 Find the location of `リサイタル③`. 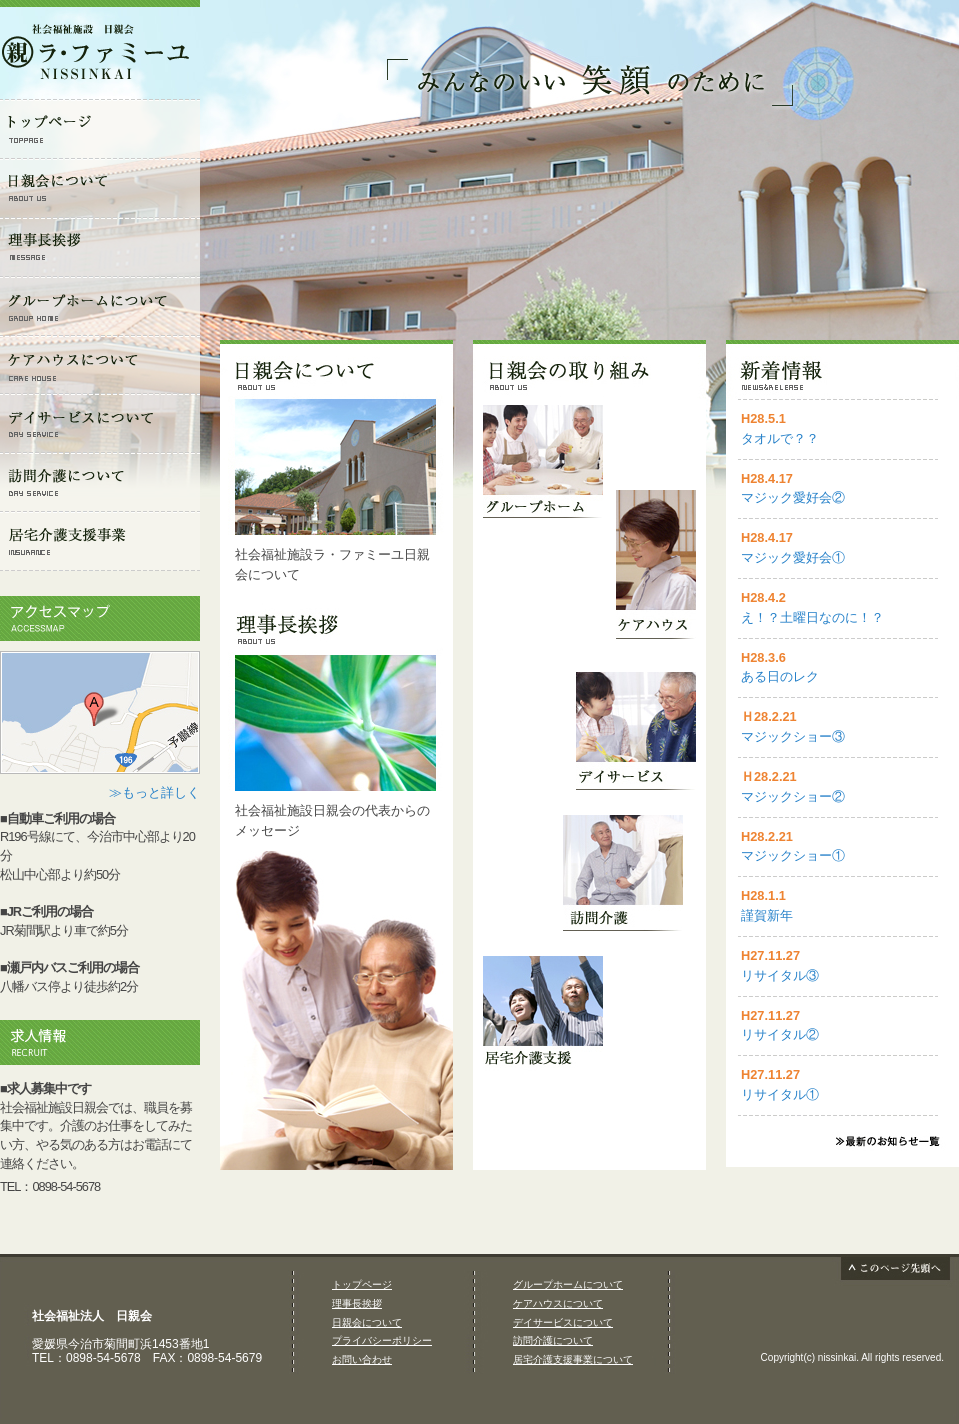

リサイタル③ is located at coordinates (780, 975).